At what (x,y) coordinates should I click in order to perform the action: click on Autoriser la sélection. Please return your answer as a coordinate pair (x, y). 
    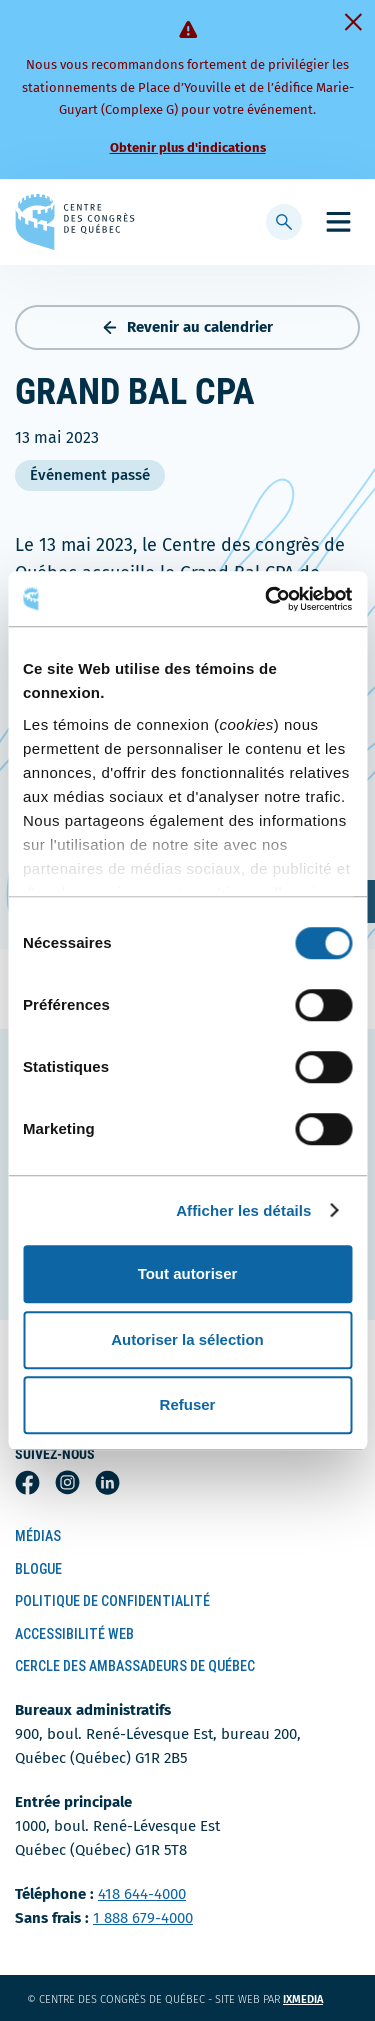
    Looking at the image, I should click on (187, 1339).